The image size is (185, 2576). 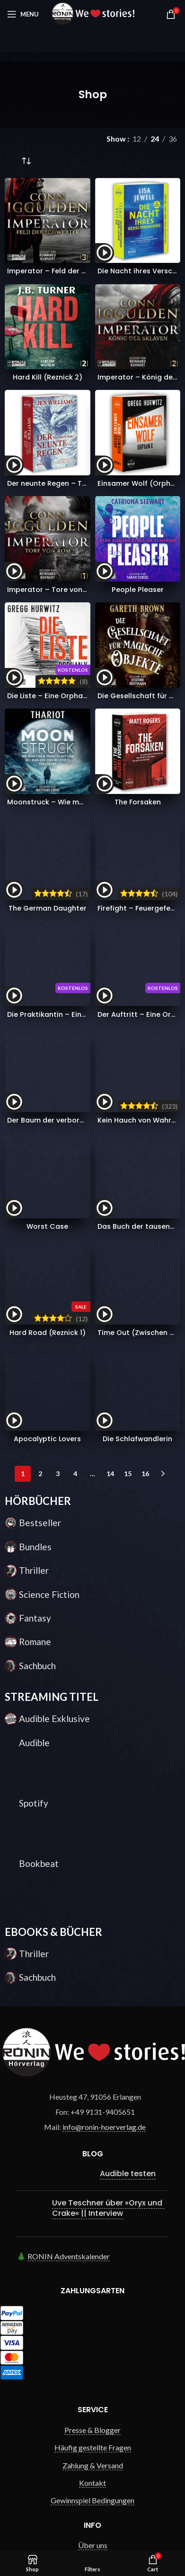 What do you see at coordinates (92, 2191) in the screenshot?
I see `Zahlung & Versand` at bounding box center [92, 2191].